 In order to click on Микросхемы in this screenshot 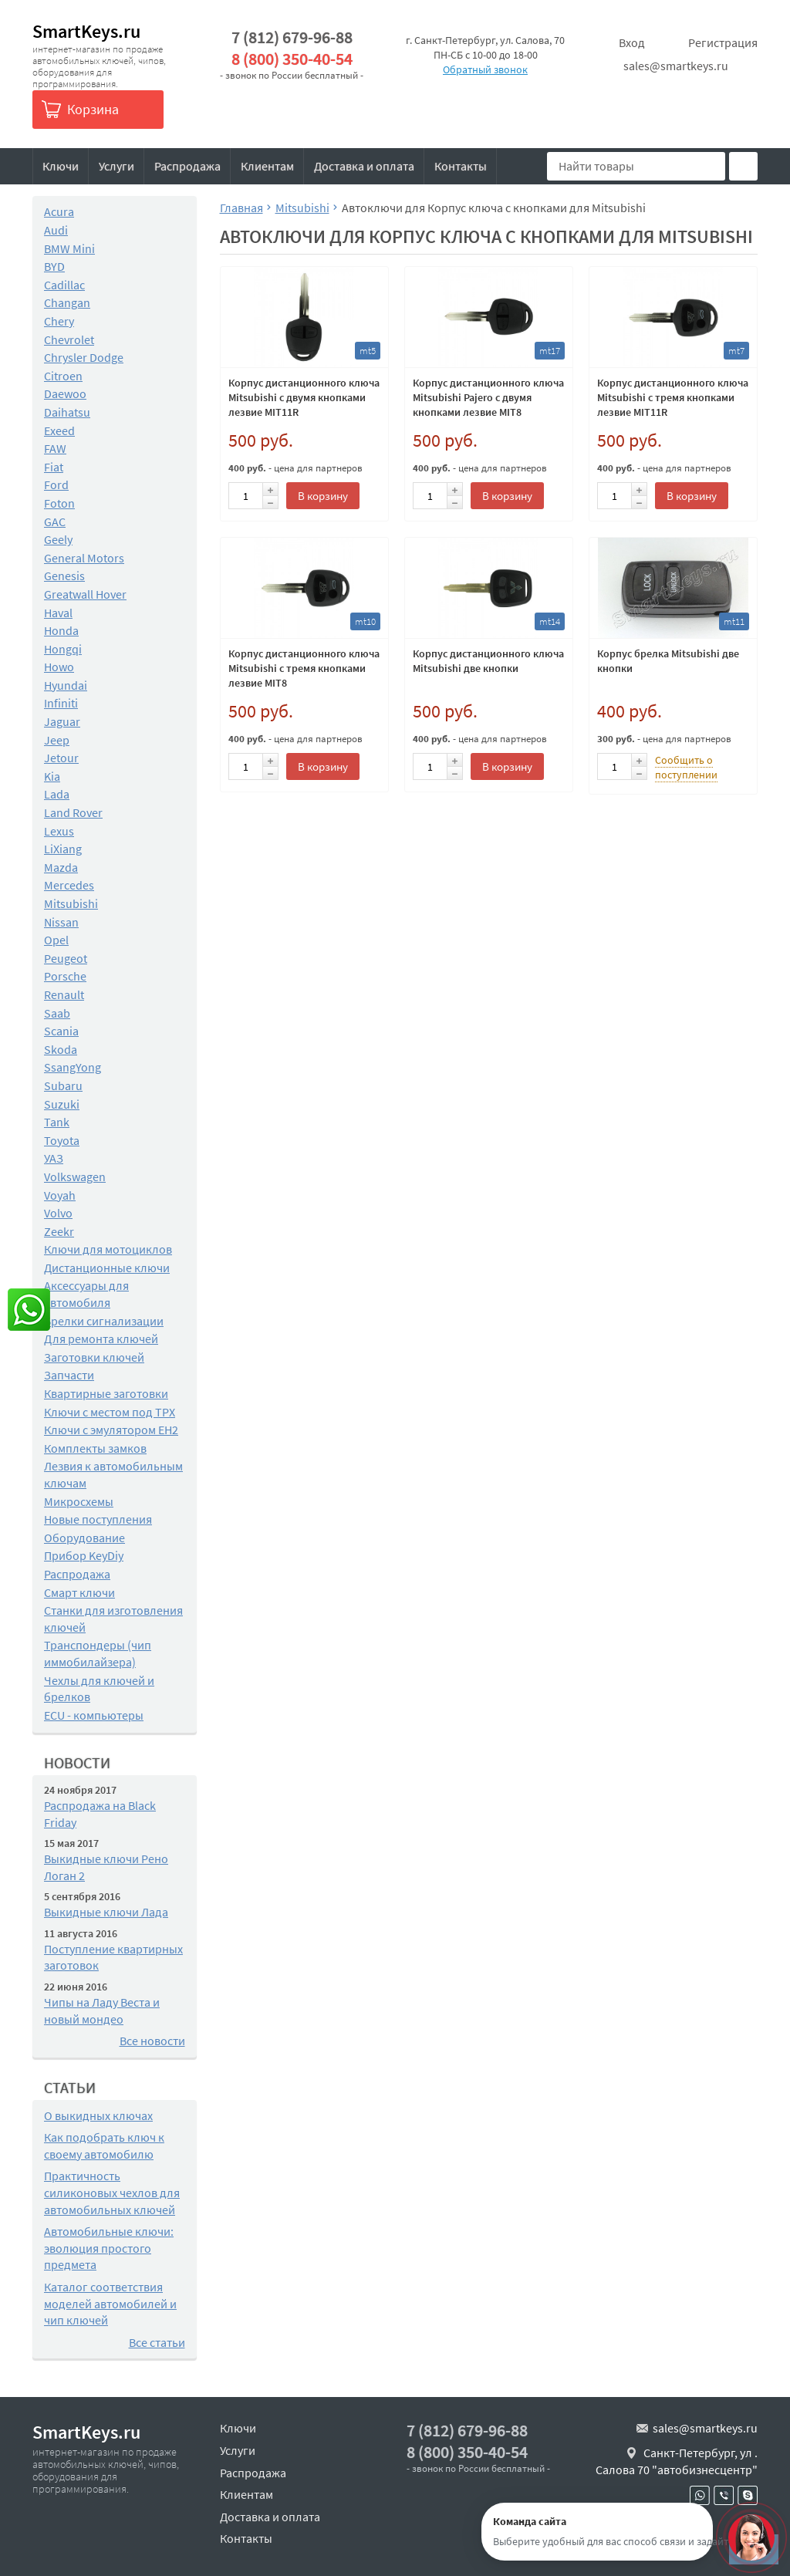, I will do `click(78, 1501)`.